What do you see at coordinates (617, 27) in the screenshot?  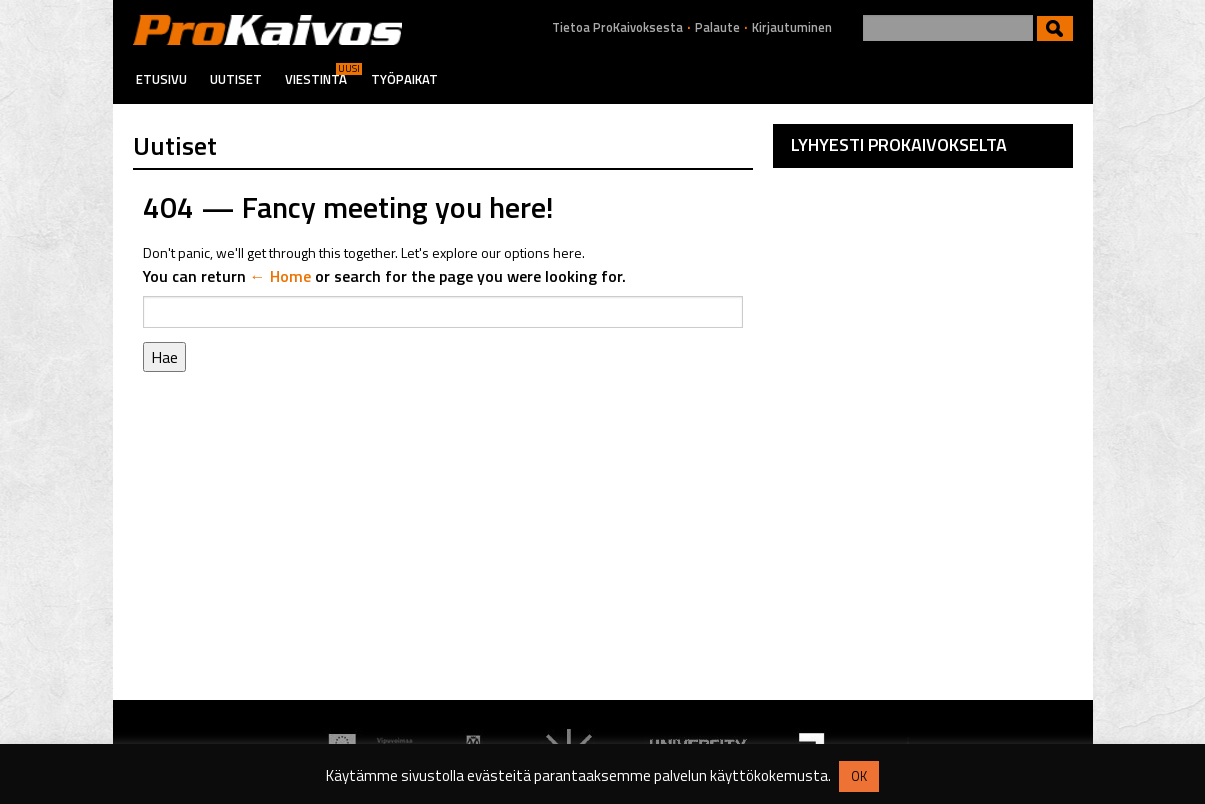 I see `Tietoa ProKaivoksesta` at bounding box center [617, 27].